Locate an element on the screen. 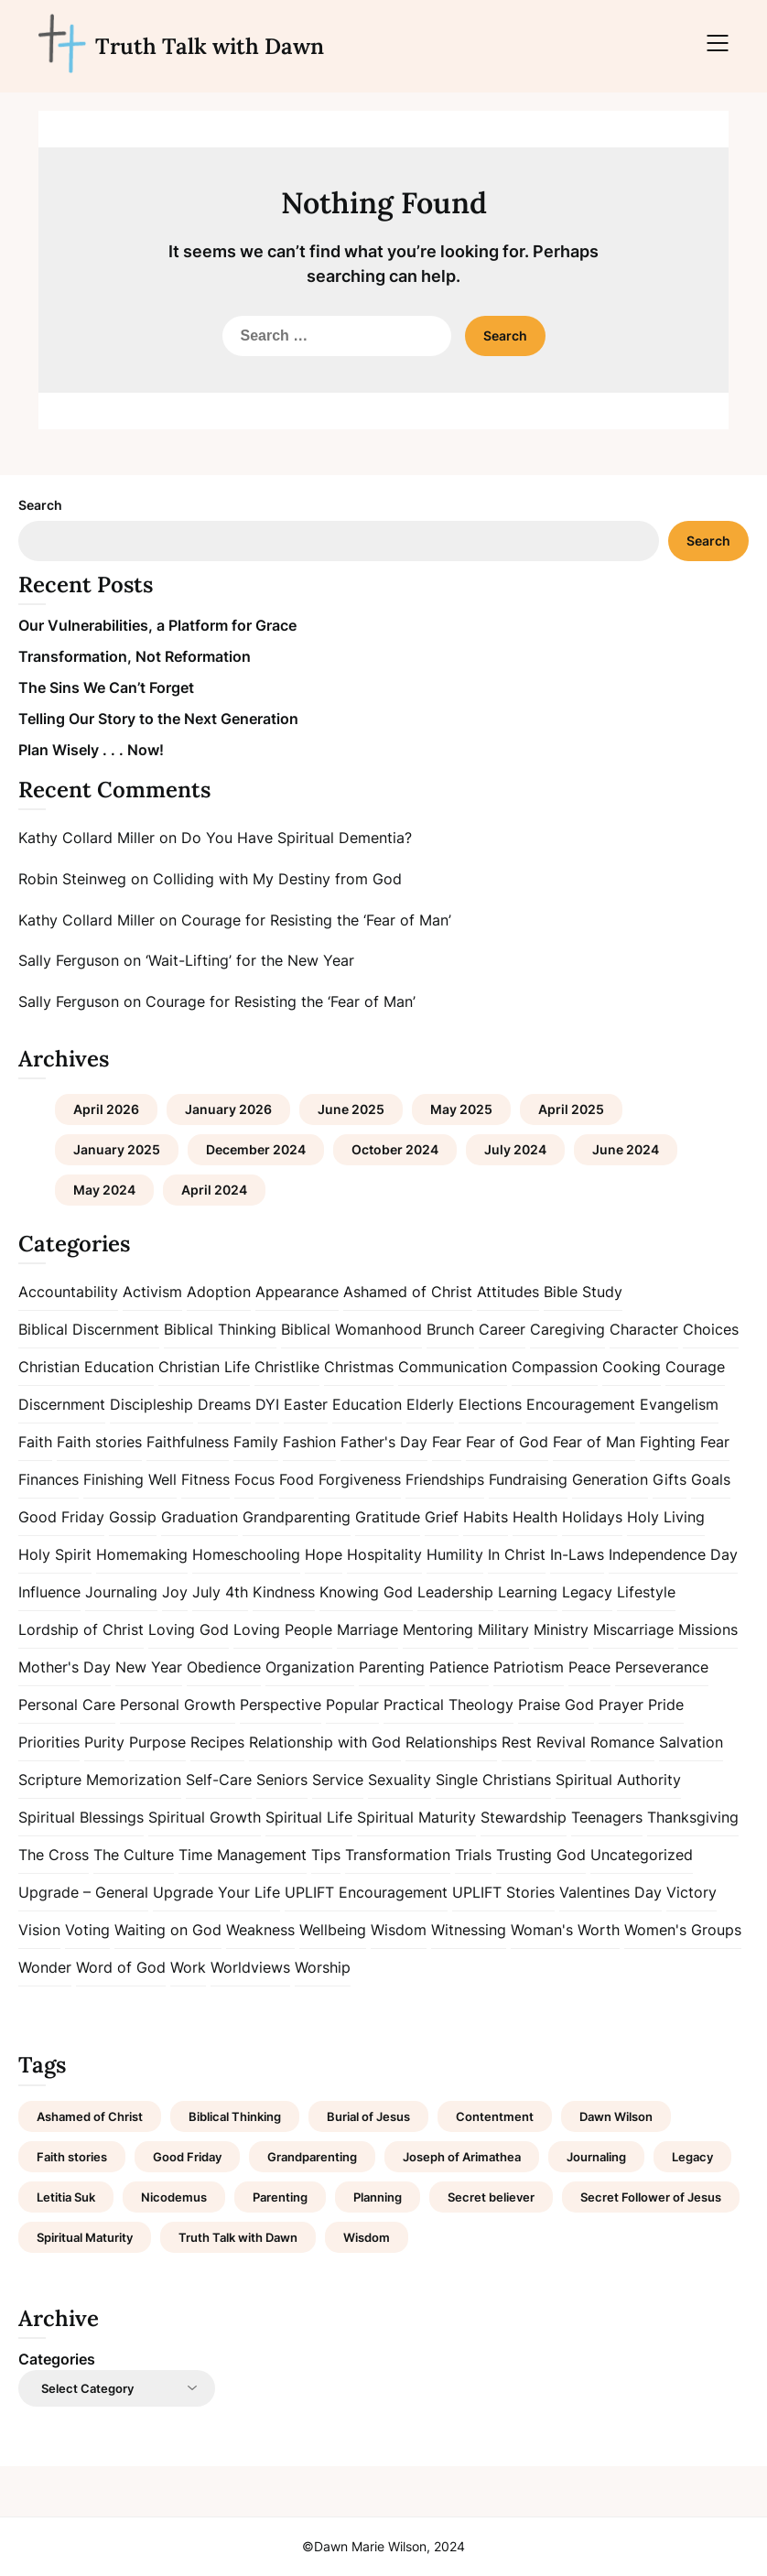 The image size is (767, 2576). Focus is located at coordinates (254, 1479).